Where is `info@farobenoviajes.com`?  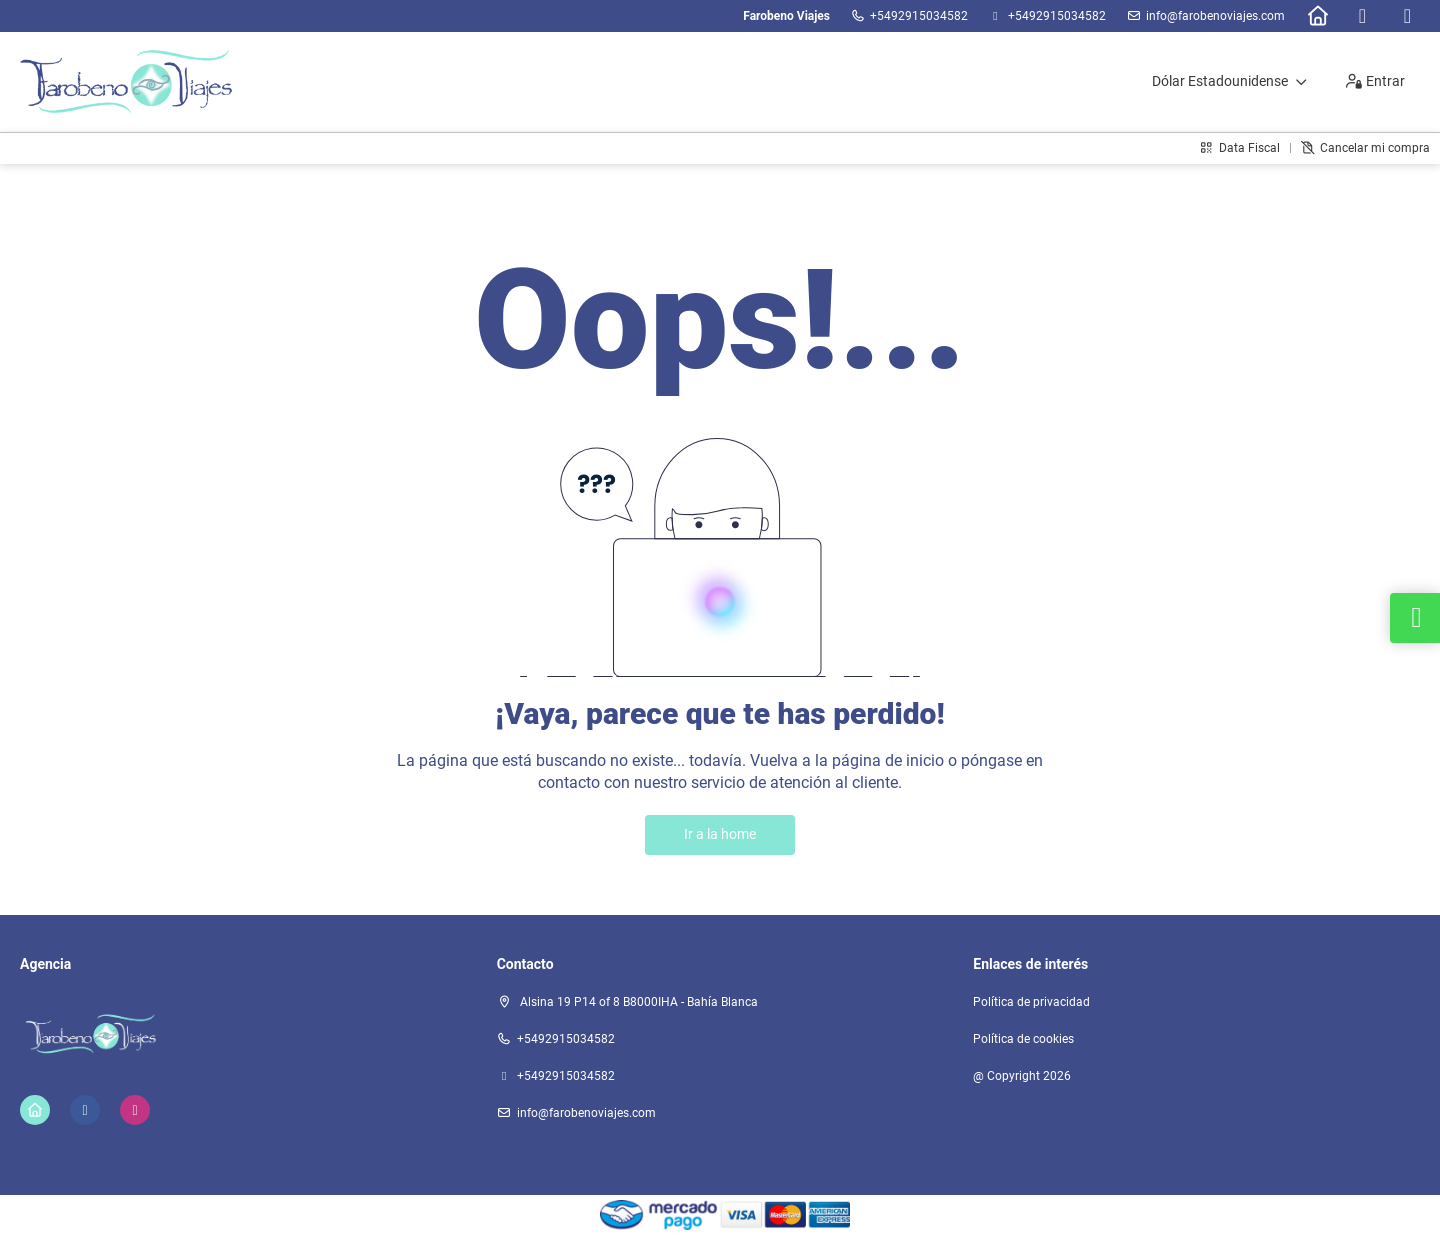 info@farobenoviajes.com is located at coordinates (1215, 16).